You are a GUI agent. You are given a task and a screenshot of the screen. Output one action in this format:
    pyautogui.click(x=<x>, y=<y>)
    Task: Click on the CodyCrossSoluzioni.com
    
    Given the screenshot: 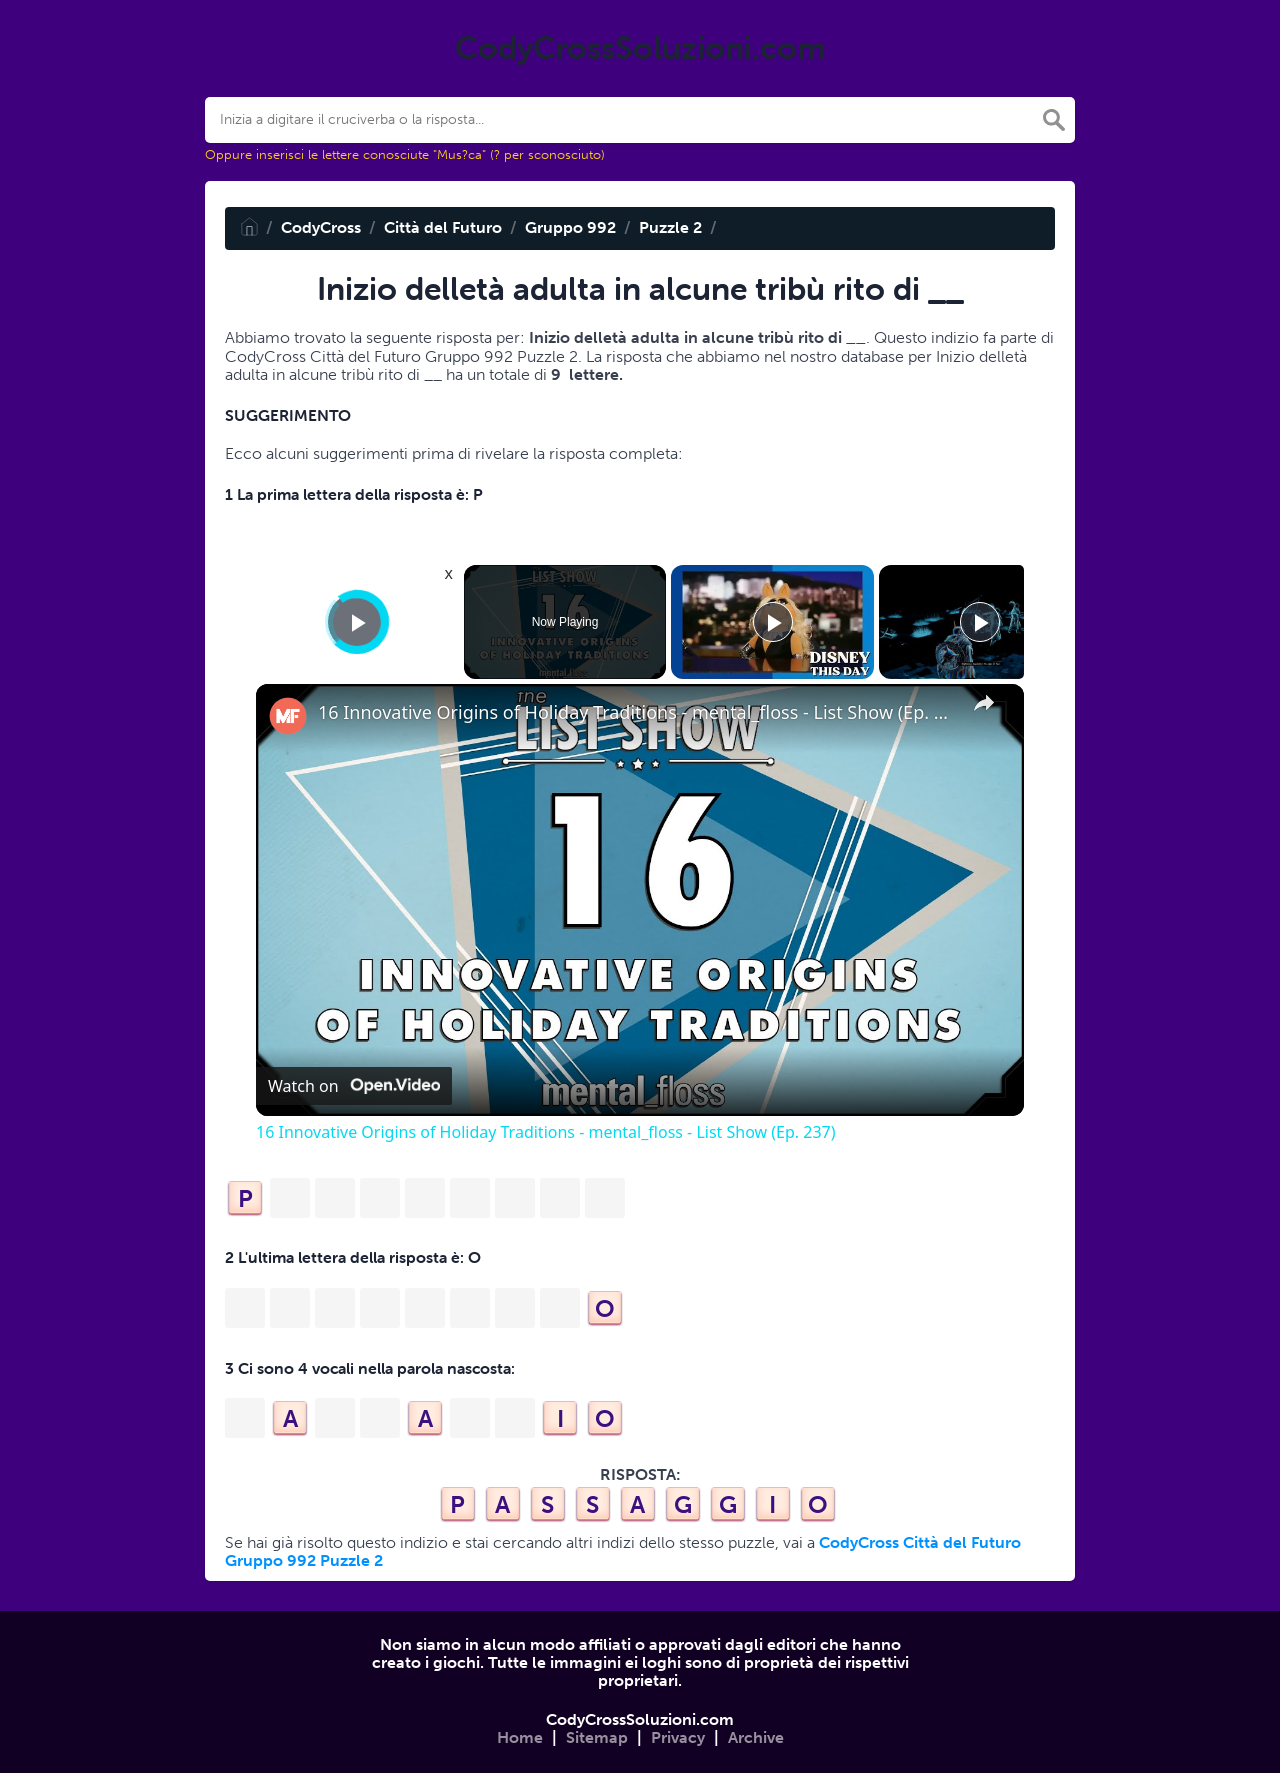 What is the action you would take?
    pyautogui.click(x=640, y=1719)
    